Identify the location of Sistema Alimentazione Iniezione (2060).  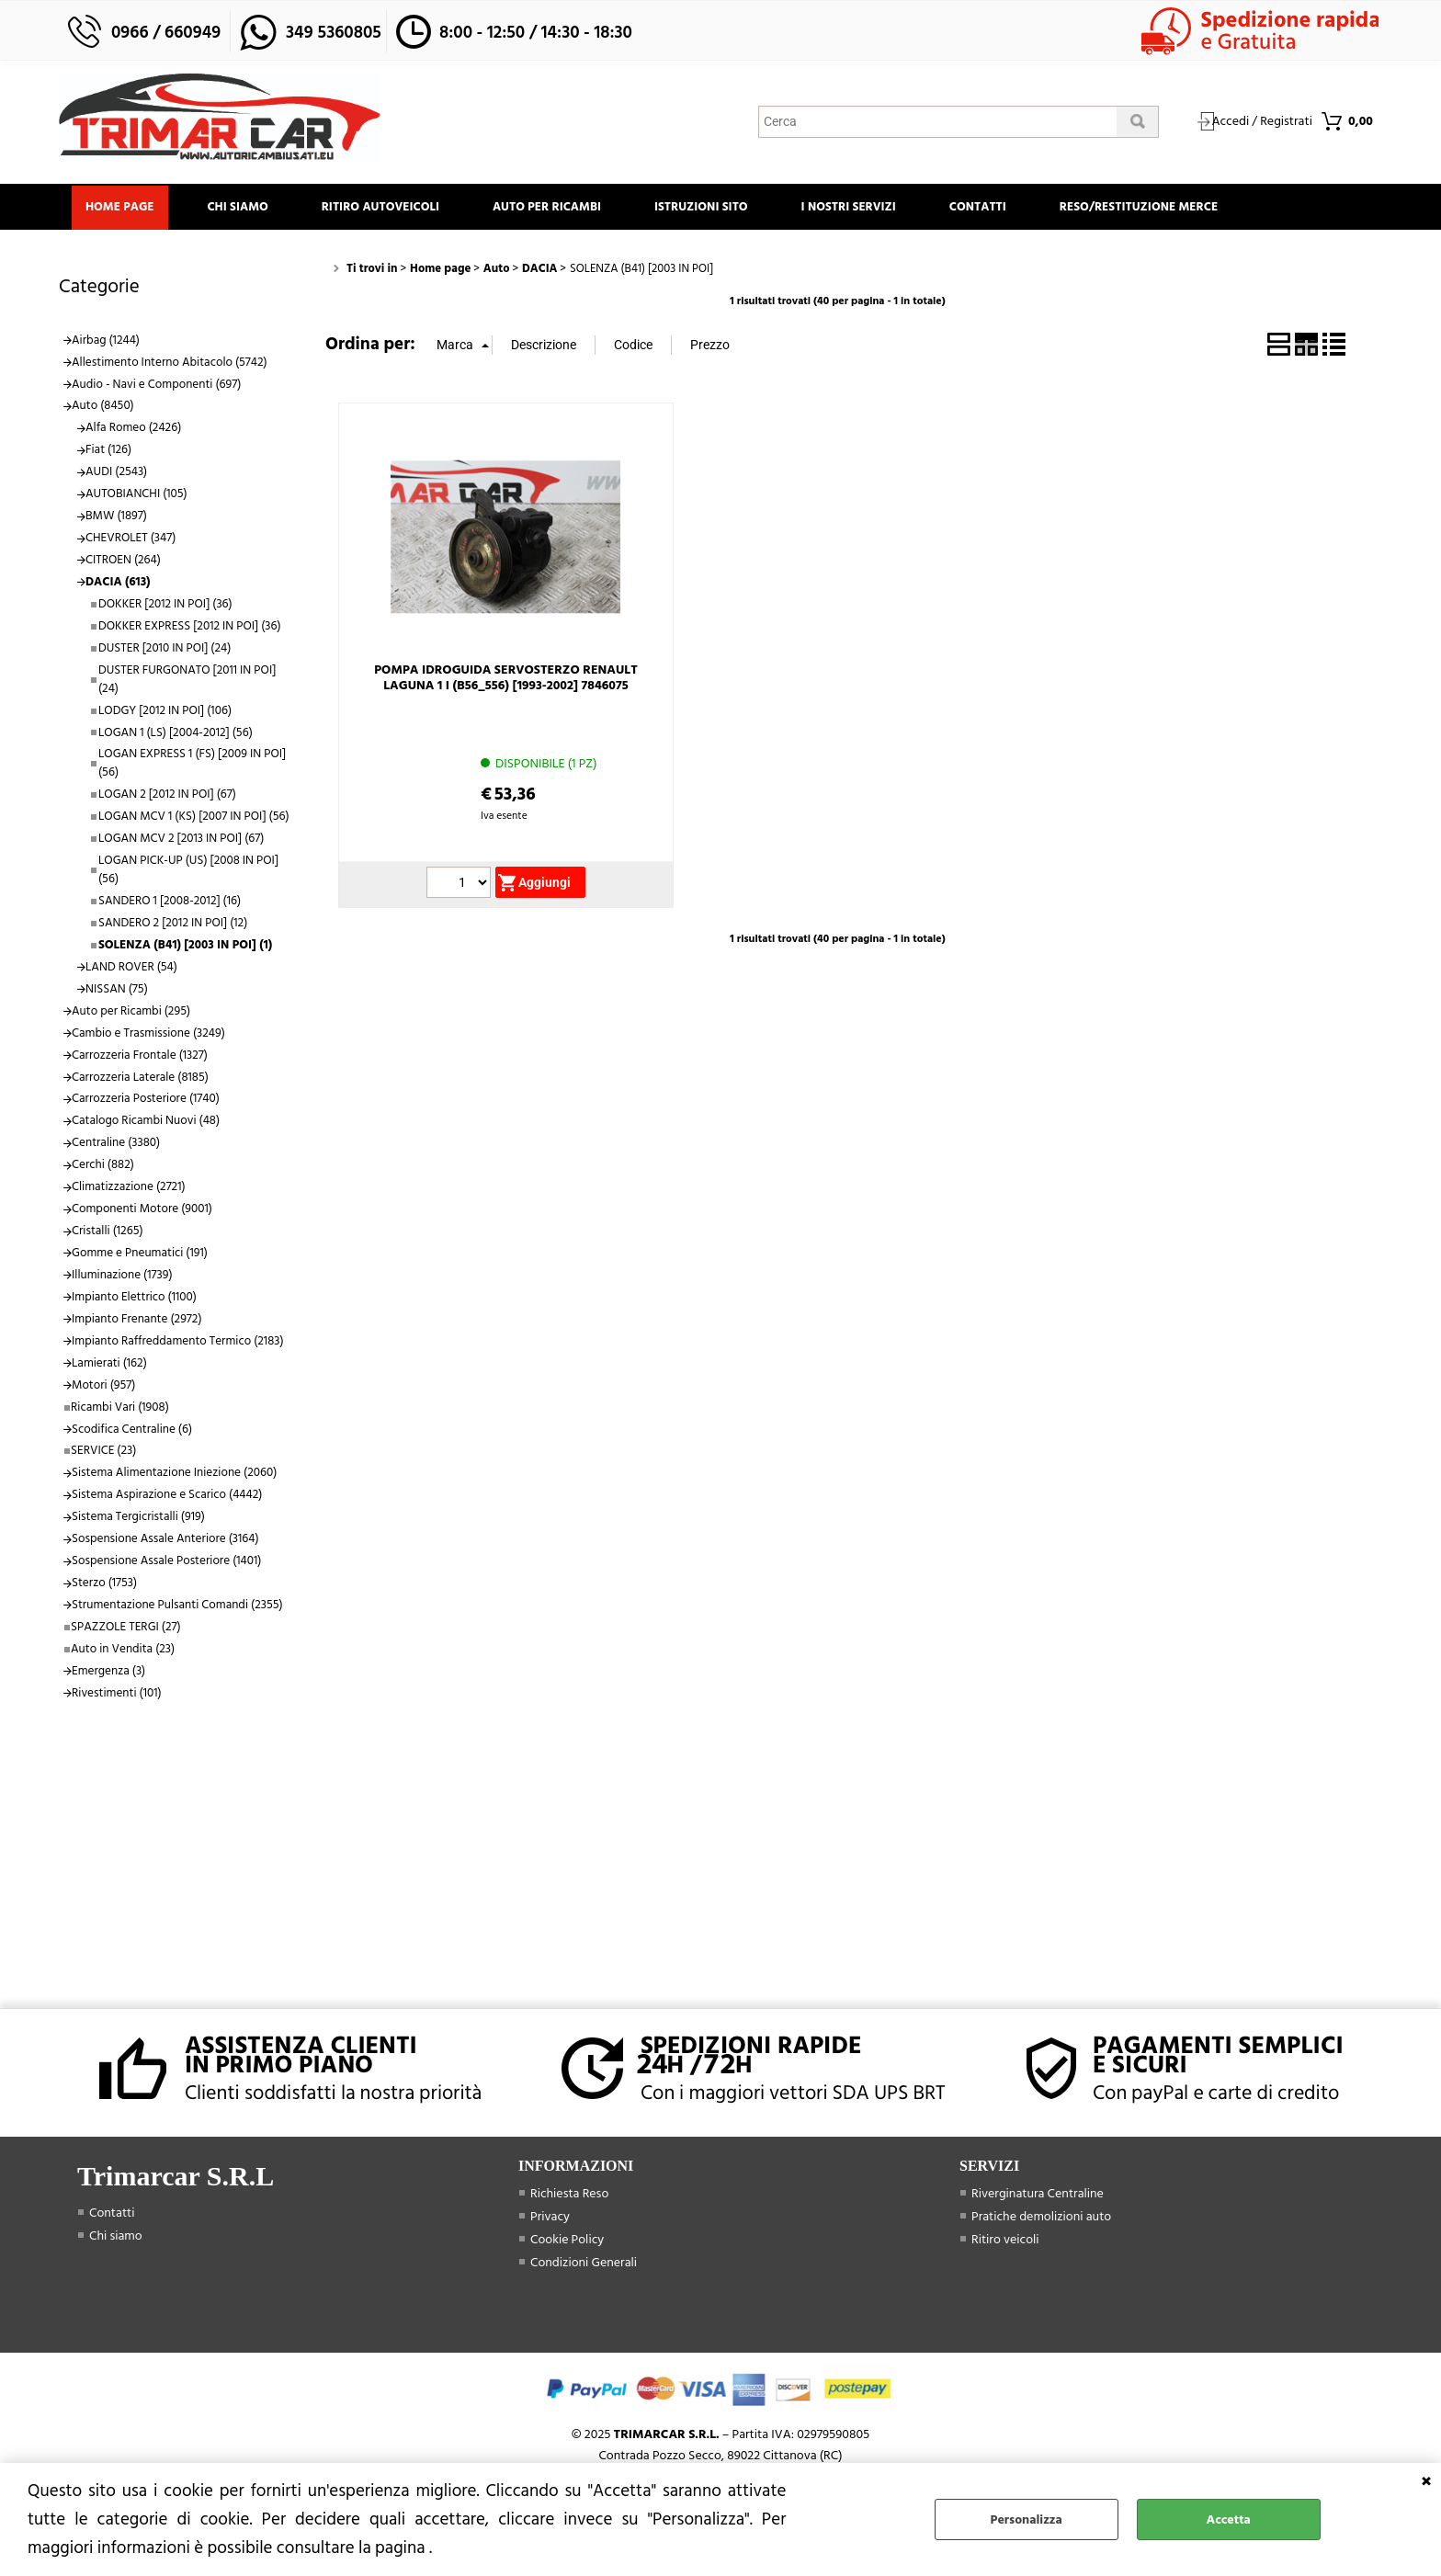
(174, 1475).